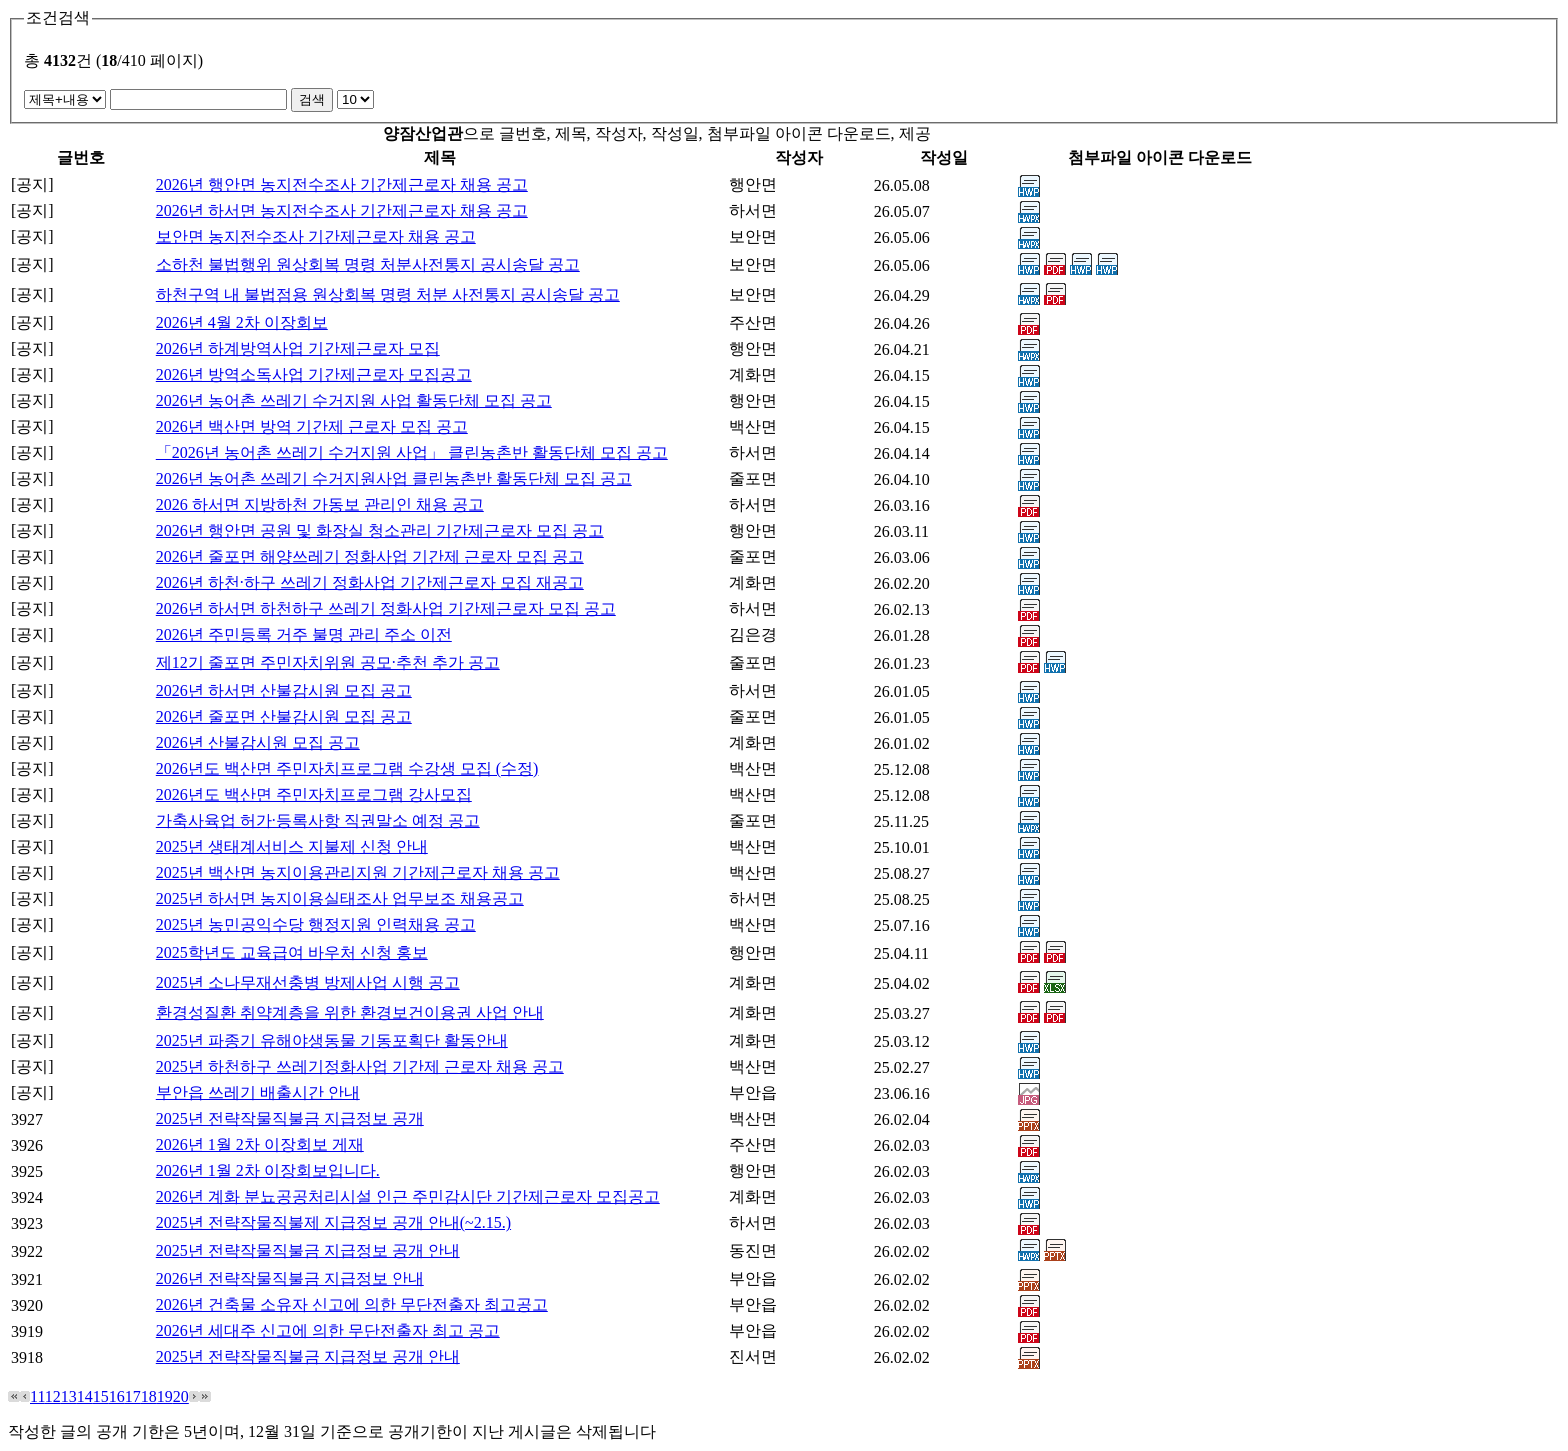 This screenshot has height=1451, width=1568. What do you see at coordinates (298, 348) in the screenshot?
I see `2026년 하계방역사업 기간제근로자 모집` at bounding box center [298, 348].